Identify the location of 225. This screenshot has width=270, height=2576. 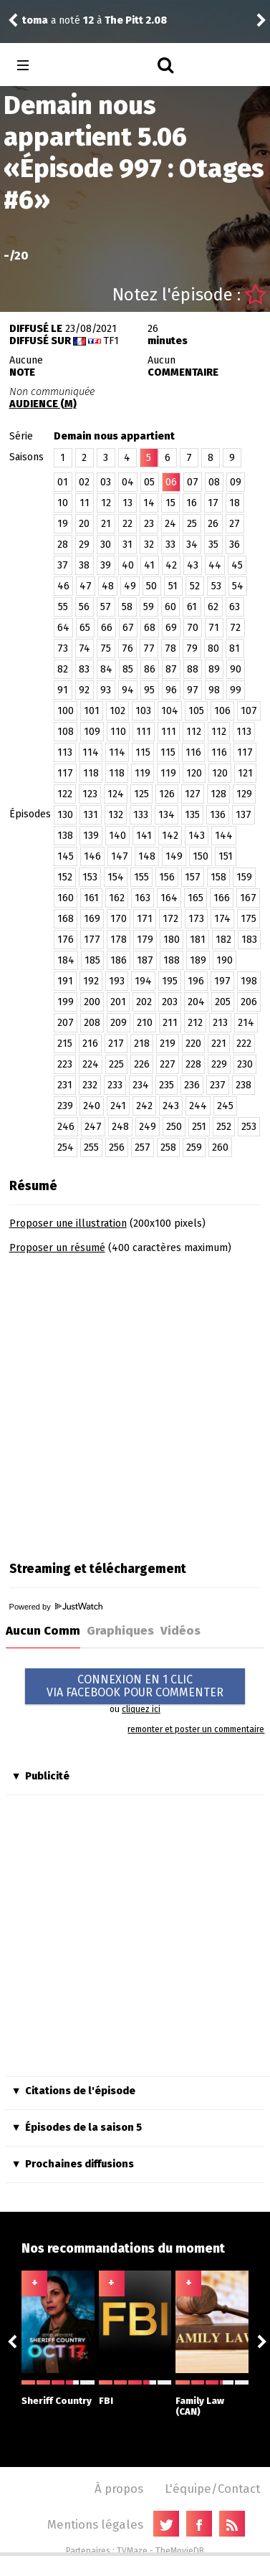
(116, 1064).